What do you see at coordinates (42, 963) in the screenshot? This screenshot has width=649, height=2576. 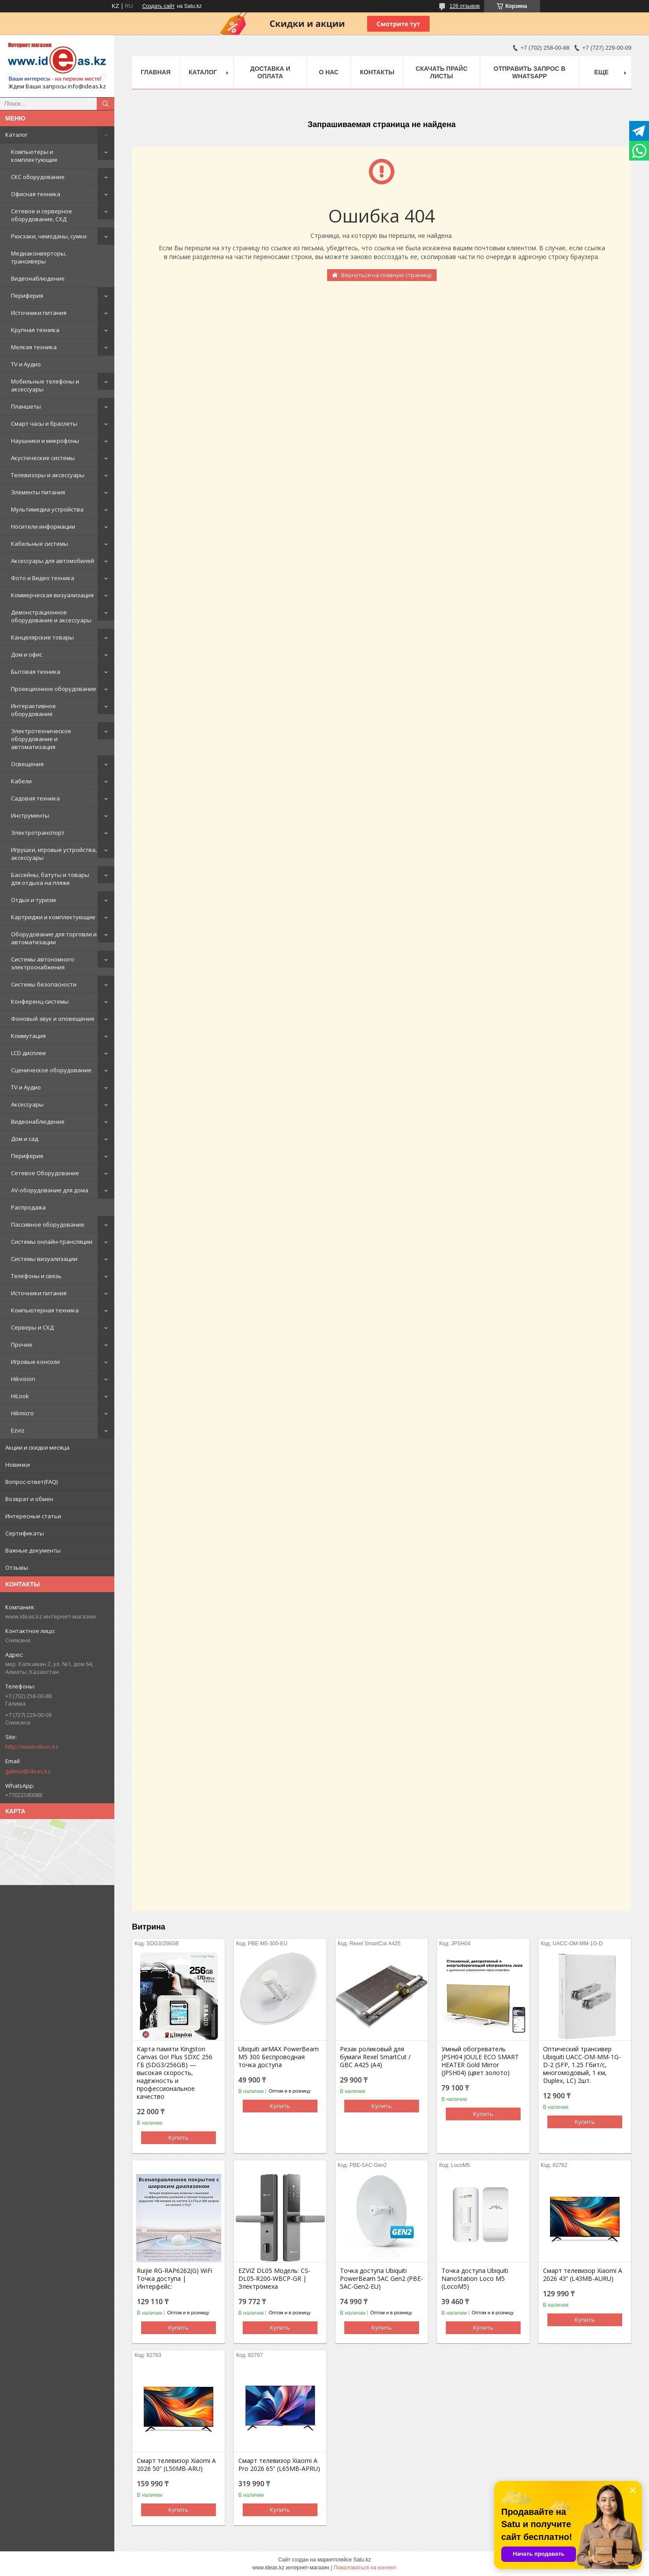 I see `Системы автономного электроснабжения` at bounding box center [42, 963].